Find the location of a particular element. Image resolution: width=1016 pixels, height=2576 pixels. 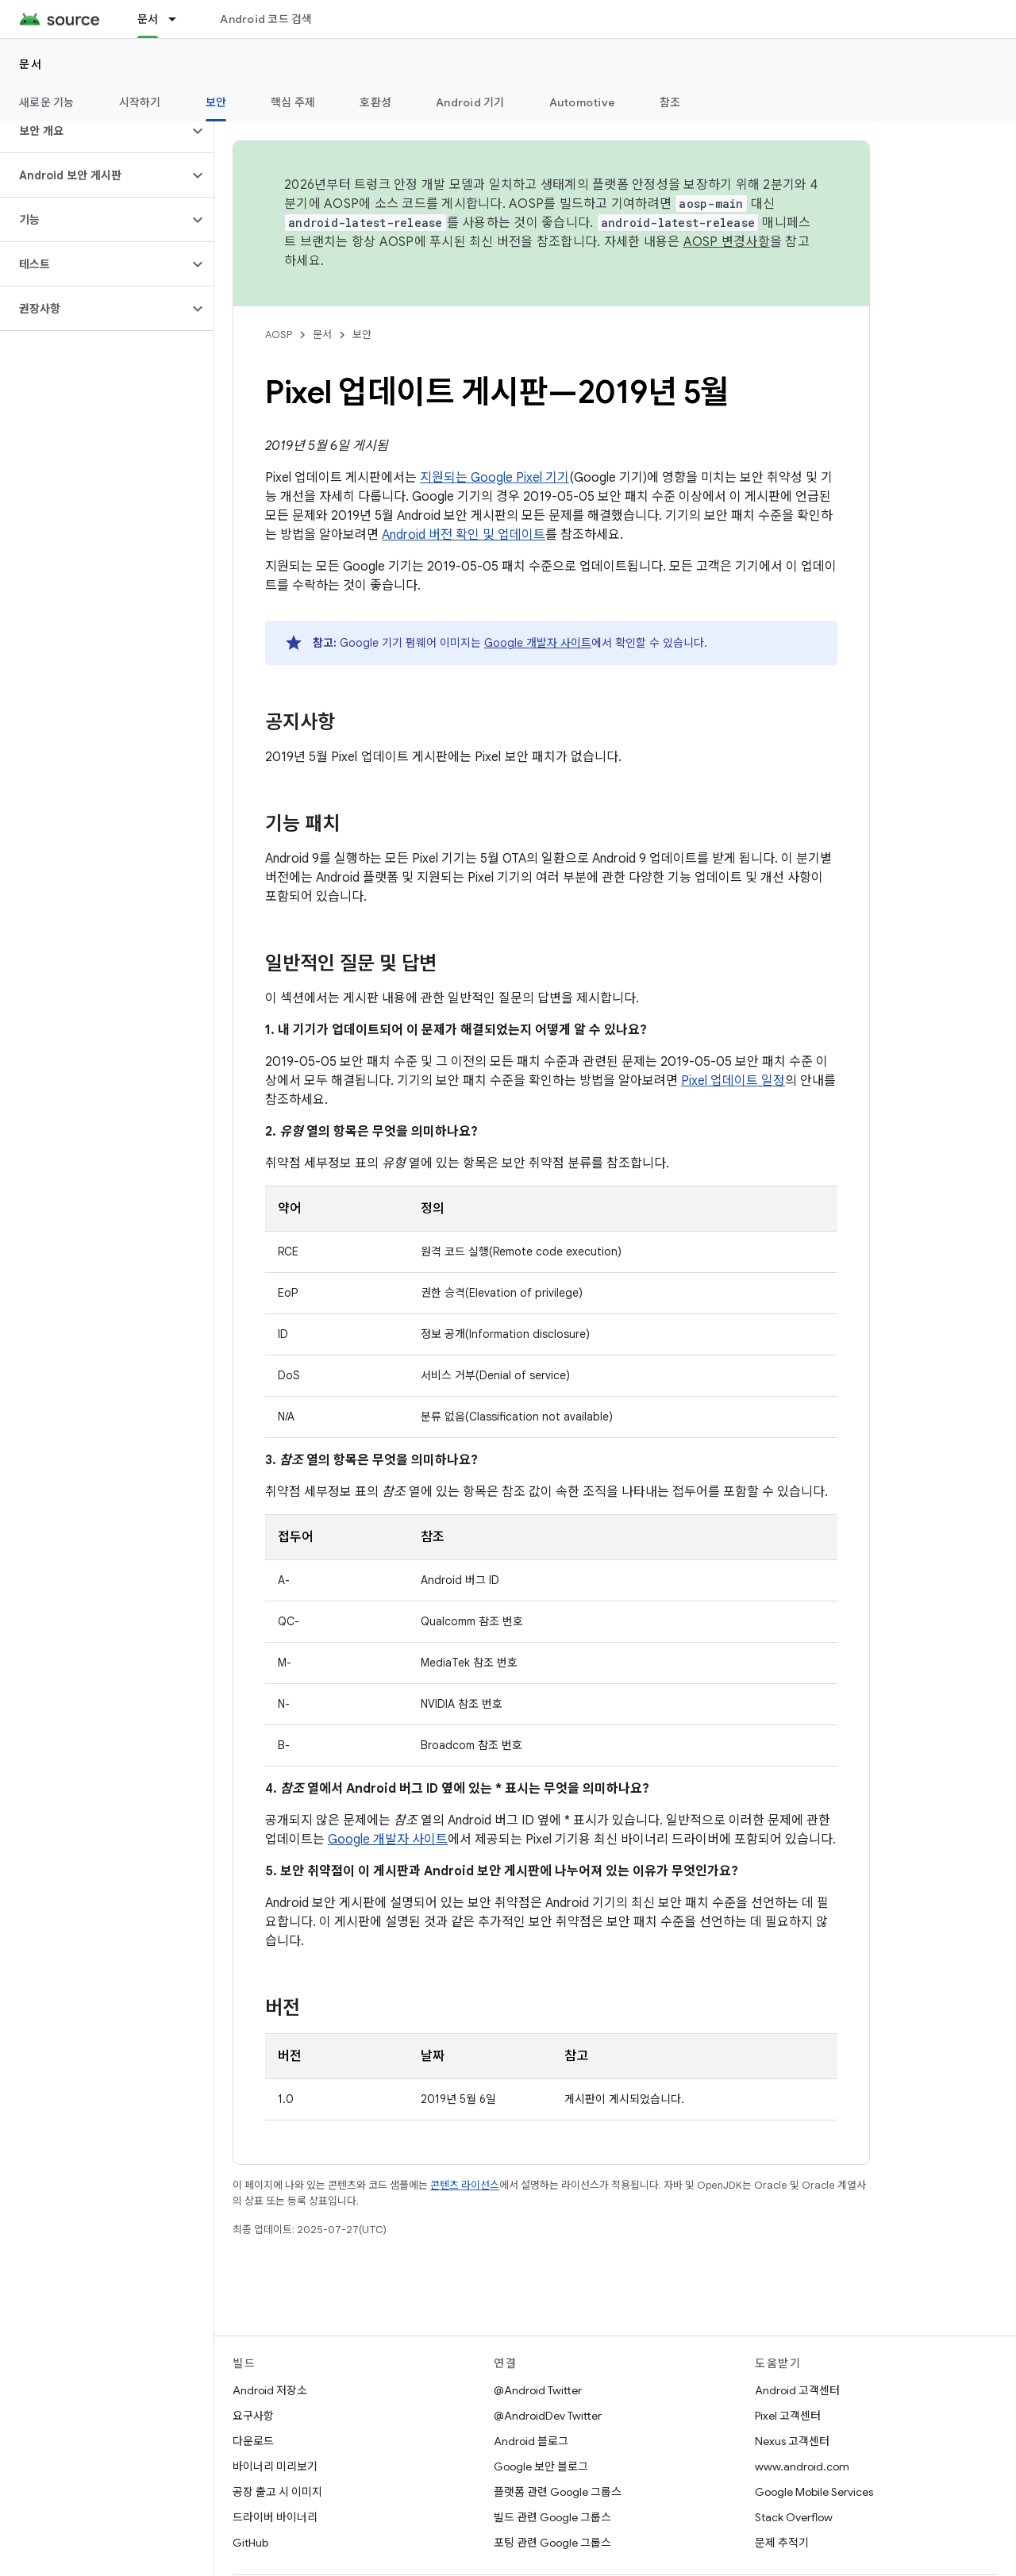

문제 추적기 is located at coordinates (782, 2543).